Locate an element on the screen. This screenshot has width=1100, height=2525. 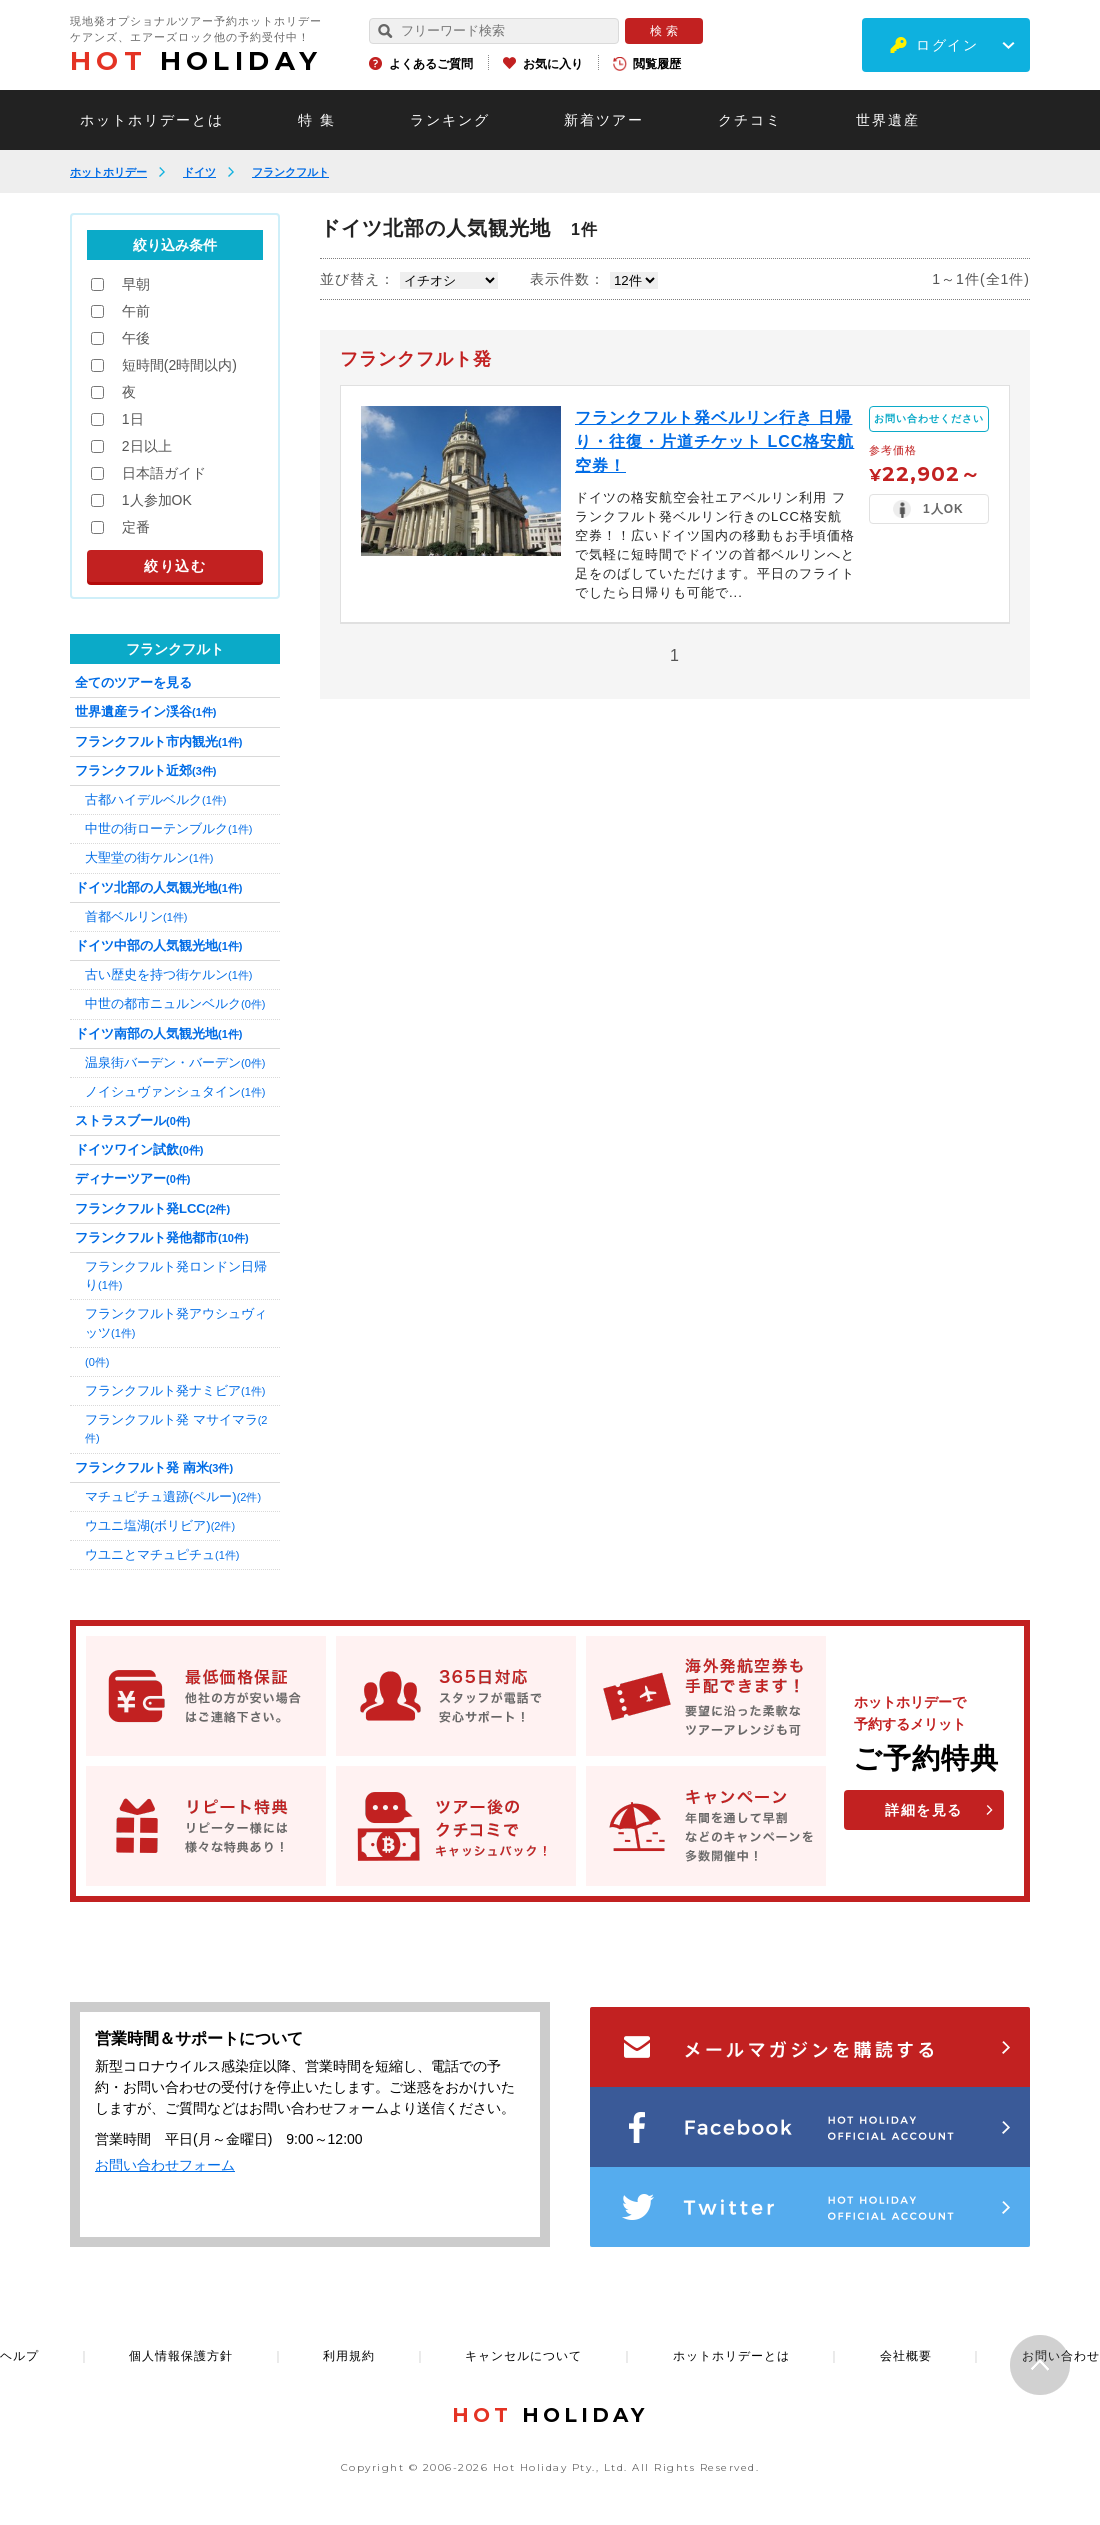
ホットホリデーとは is located at coordinates (152, 120).